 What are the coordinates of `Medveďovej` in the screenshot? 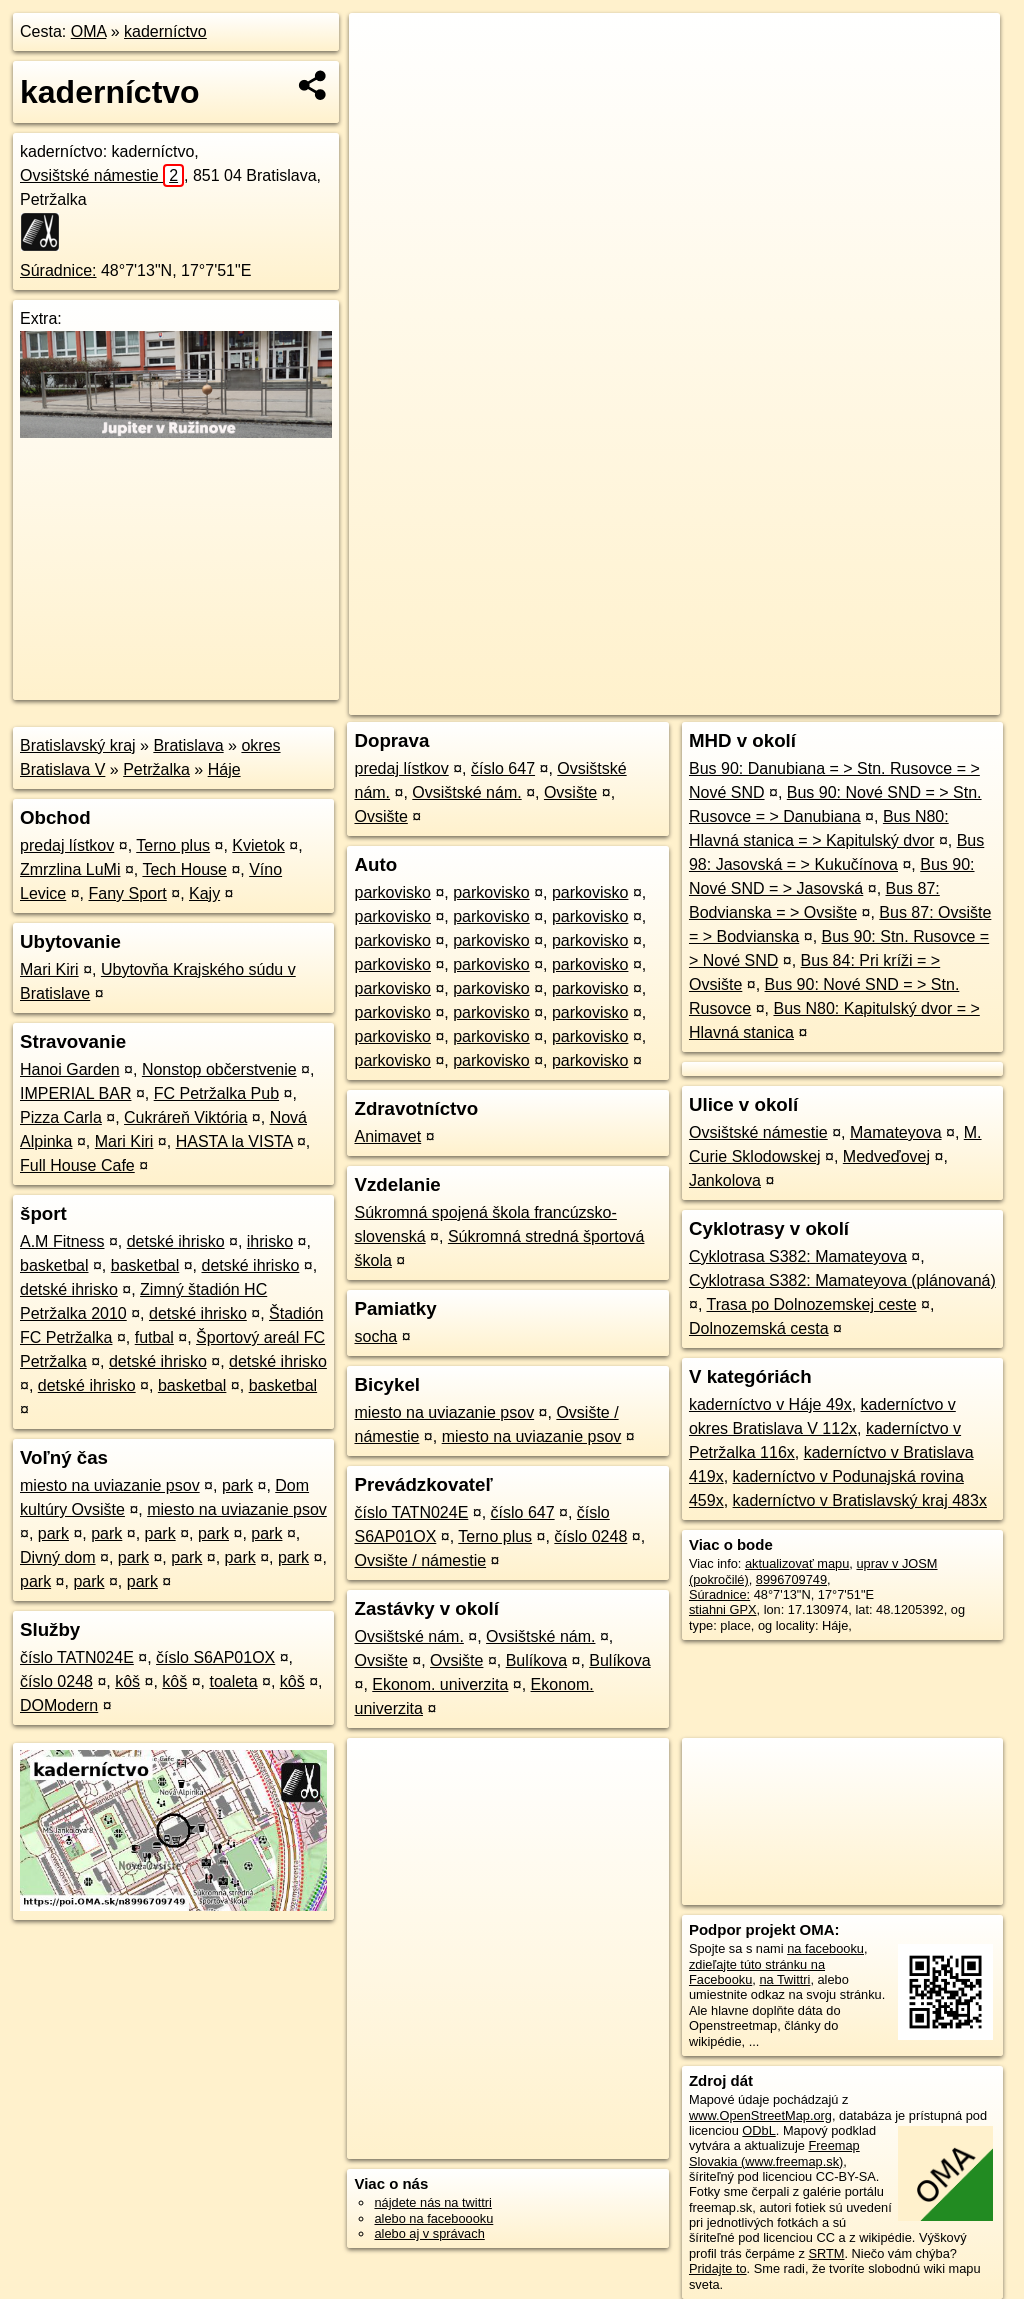 It's located at (886, 1156).